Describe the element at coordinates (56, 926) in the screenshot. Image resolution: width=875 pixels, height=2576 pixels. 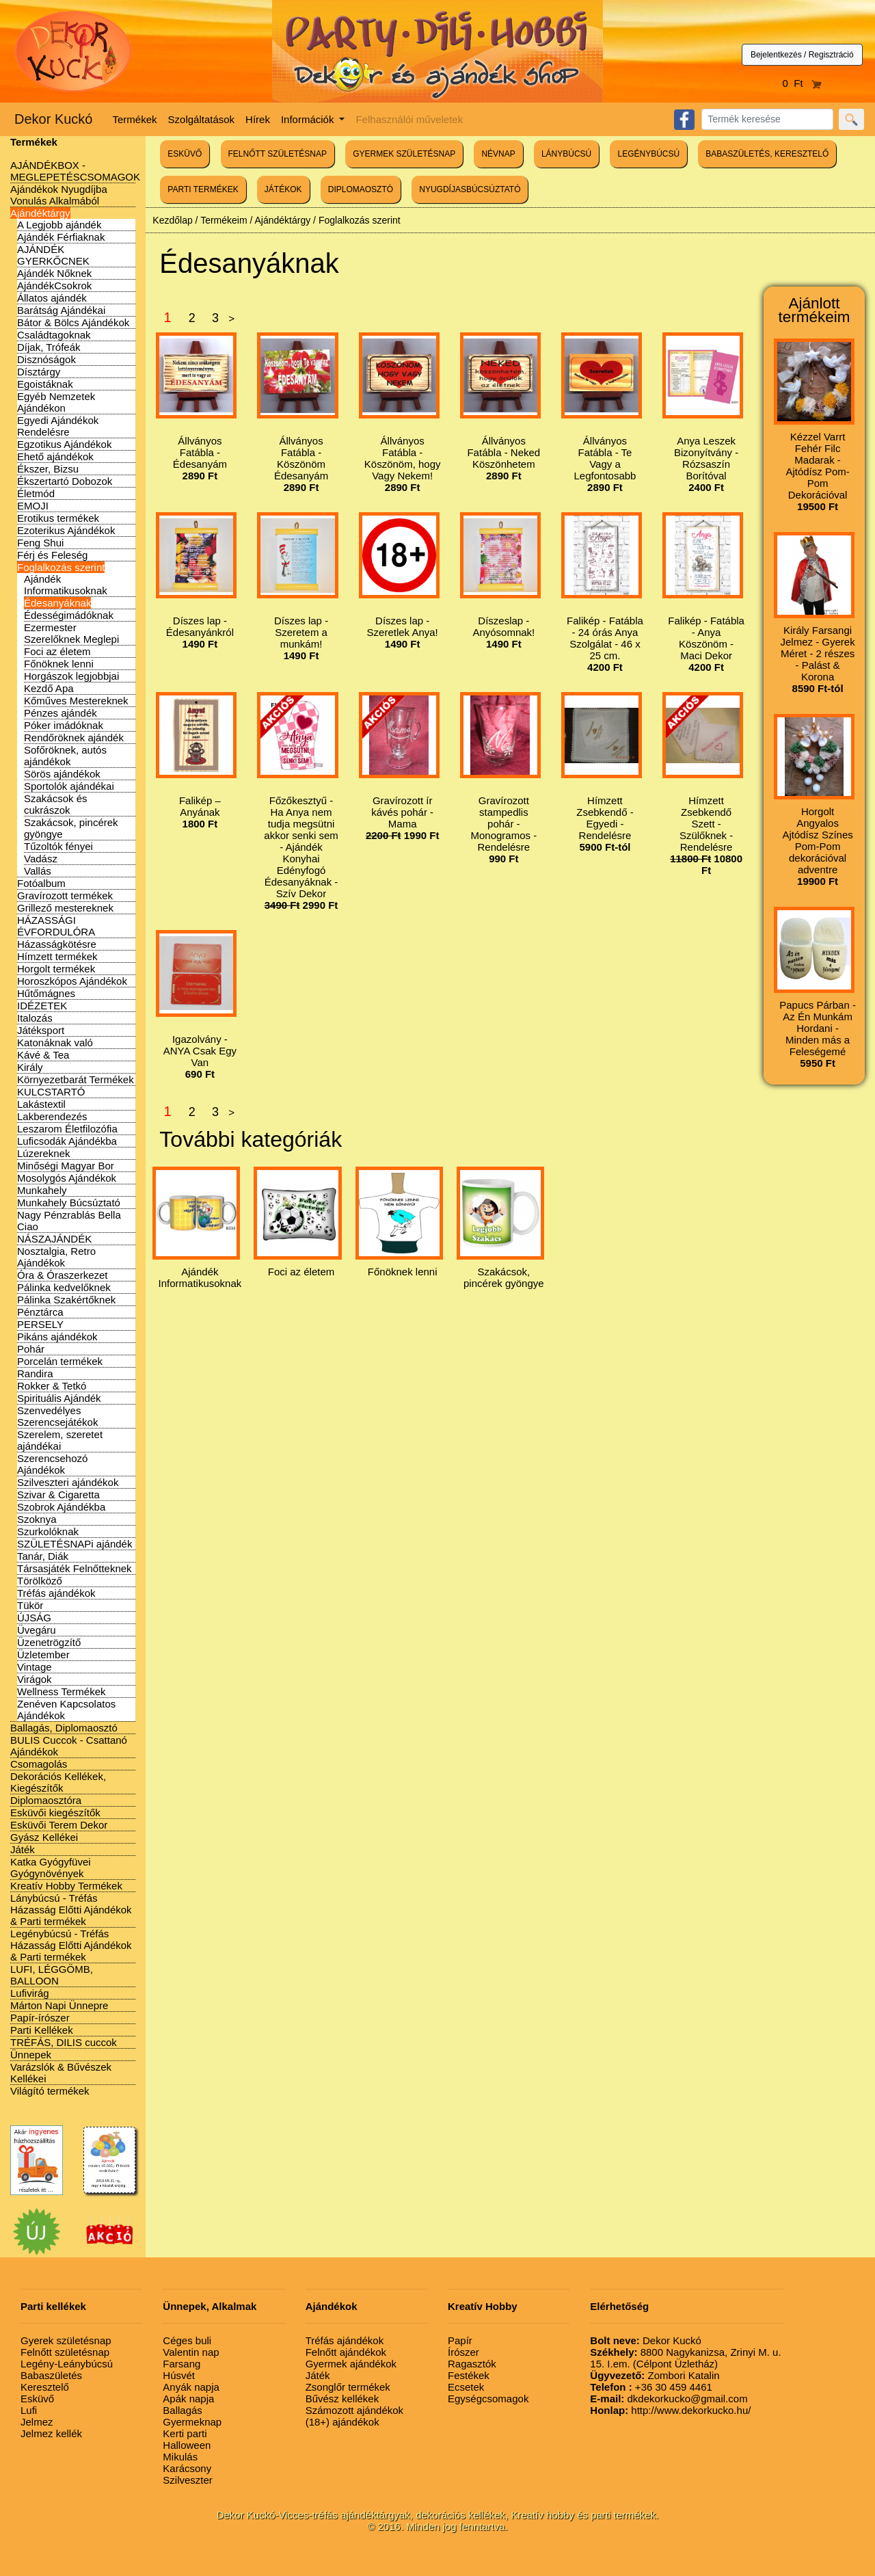
I see `HÁZASSÁGI ÉVFORDULÓRA` at that location.